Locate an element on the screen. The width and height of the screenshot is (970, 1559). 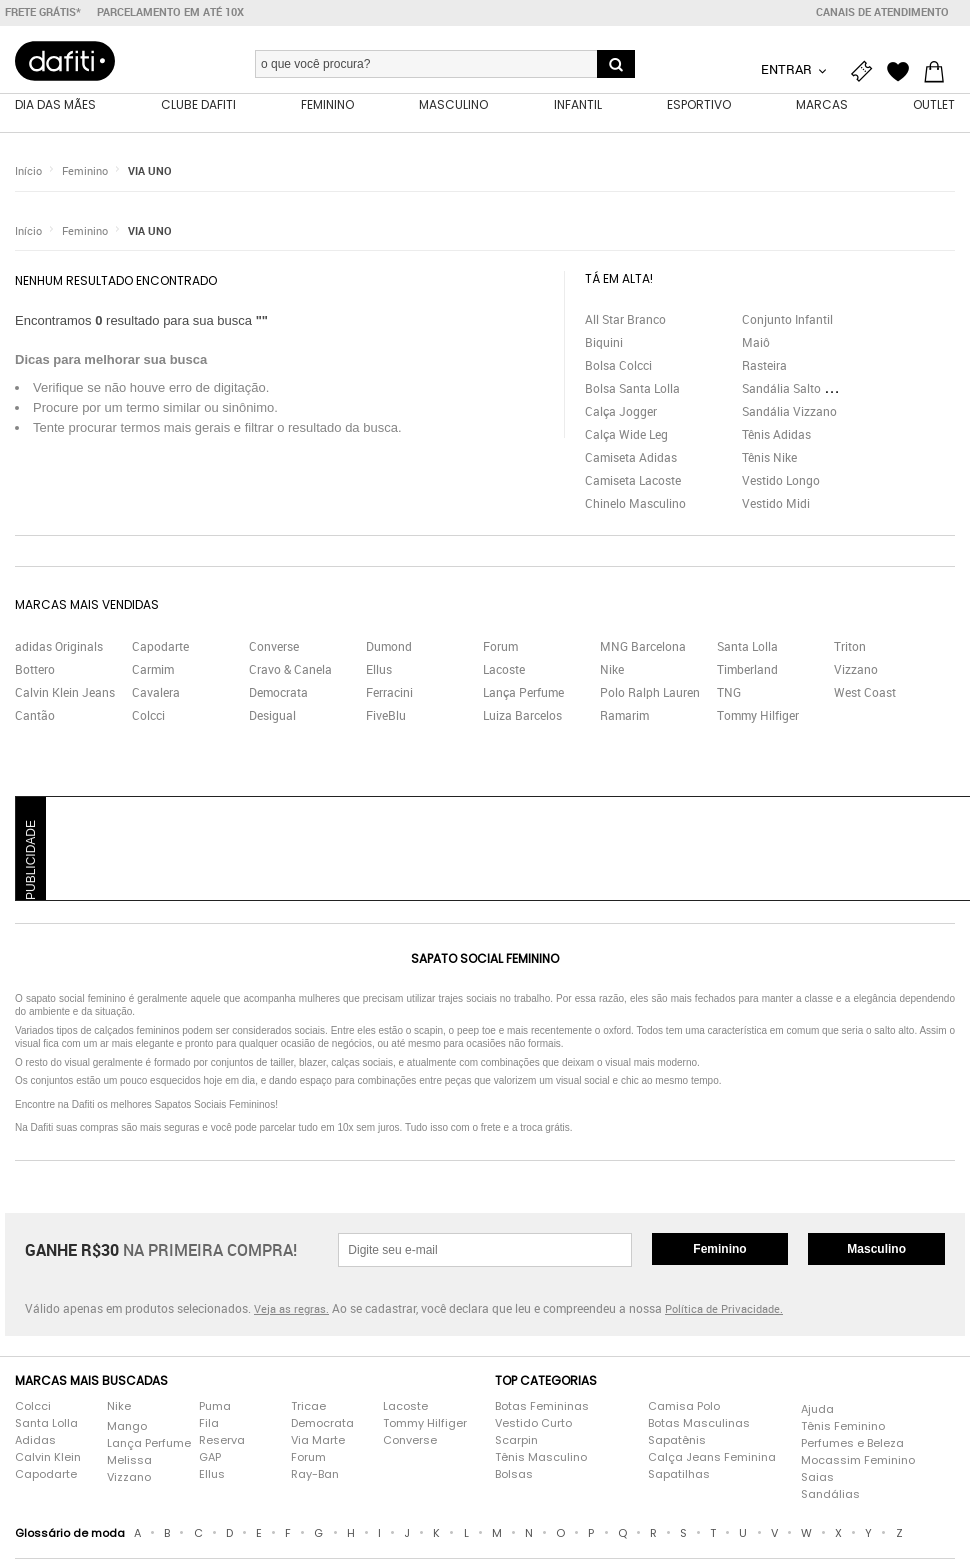
All Star Branco is located at coordinates (625, 323).